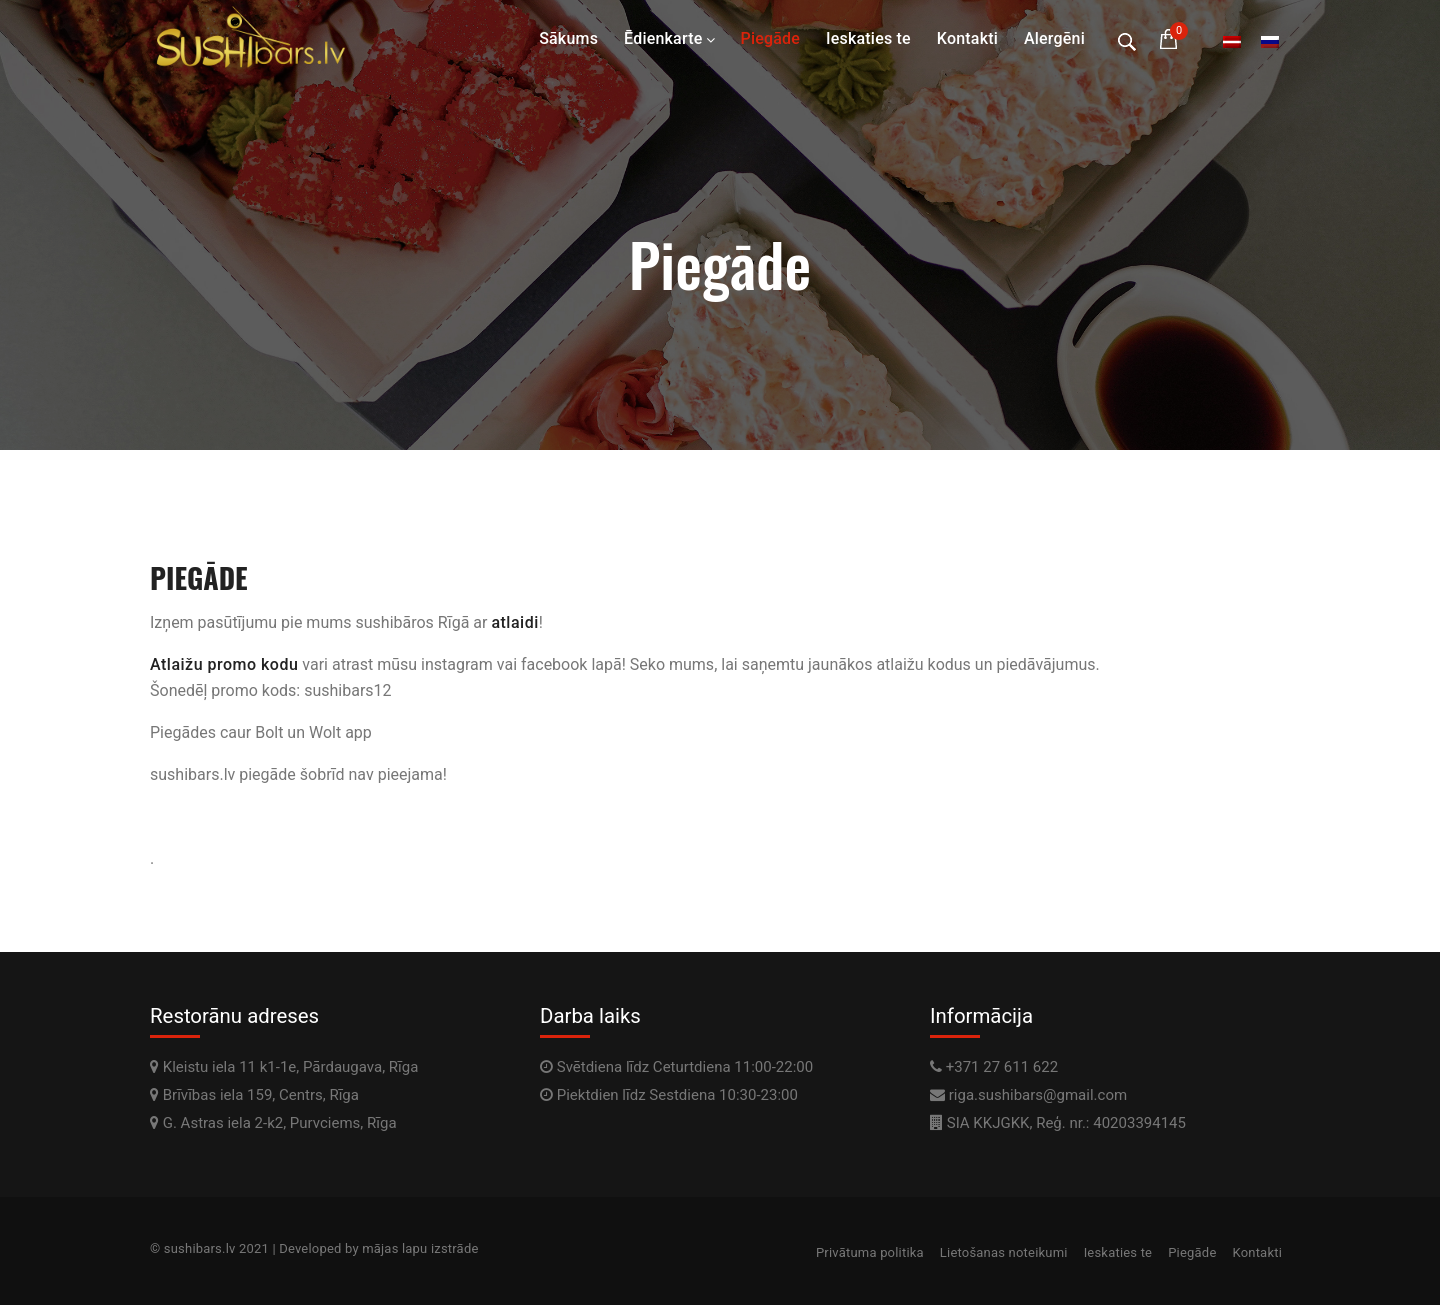 The width and height of the screenshot is (1440, 1305). I want to click on Brīvības iela 159, Centrs, Rīga, so click(254, 1095).